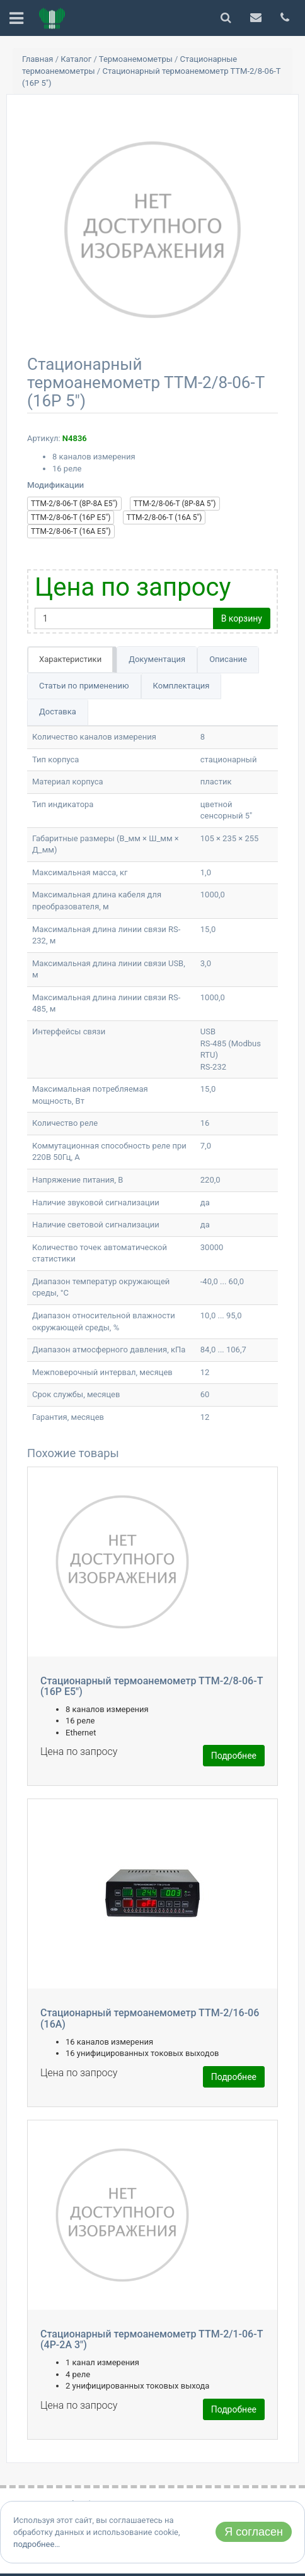  What do you see at coordinates (181, 685) in the screenshot?
I see `Комплектация [tab]` at bounding box center [181, 685].